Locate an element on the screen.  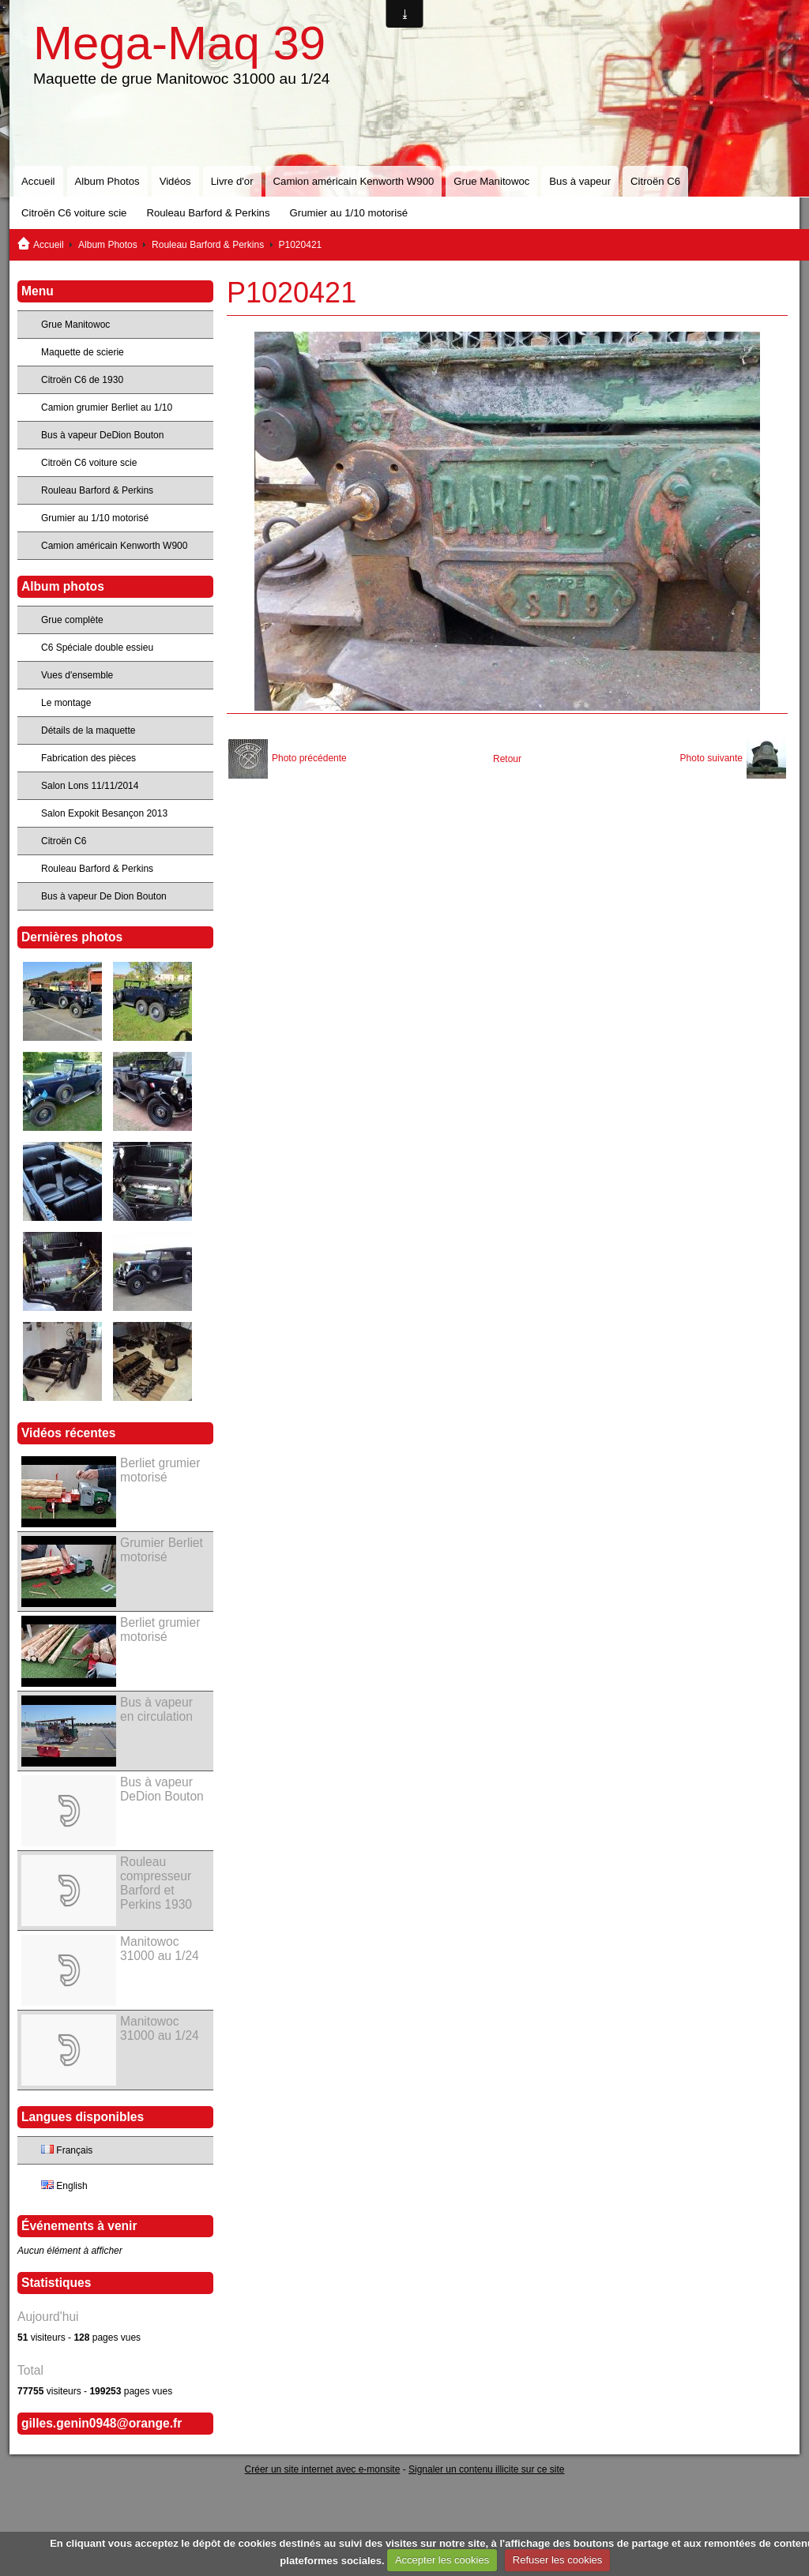
Créer un site internet avec e-monsite is located at coordinates (323, 2469).